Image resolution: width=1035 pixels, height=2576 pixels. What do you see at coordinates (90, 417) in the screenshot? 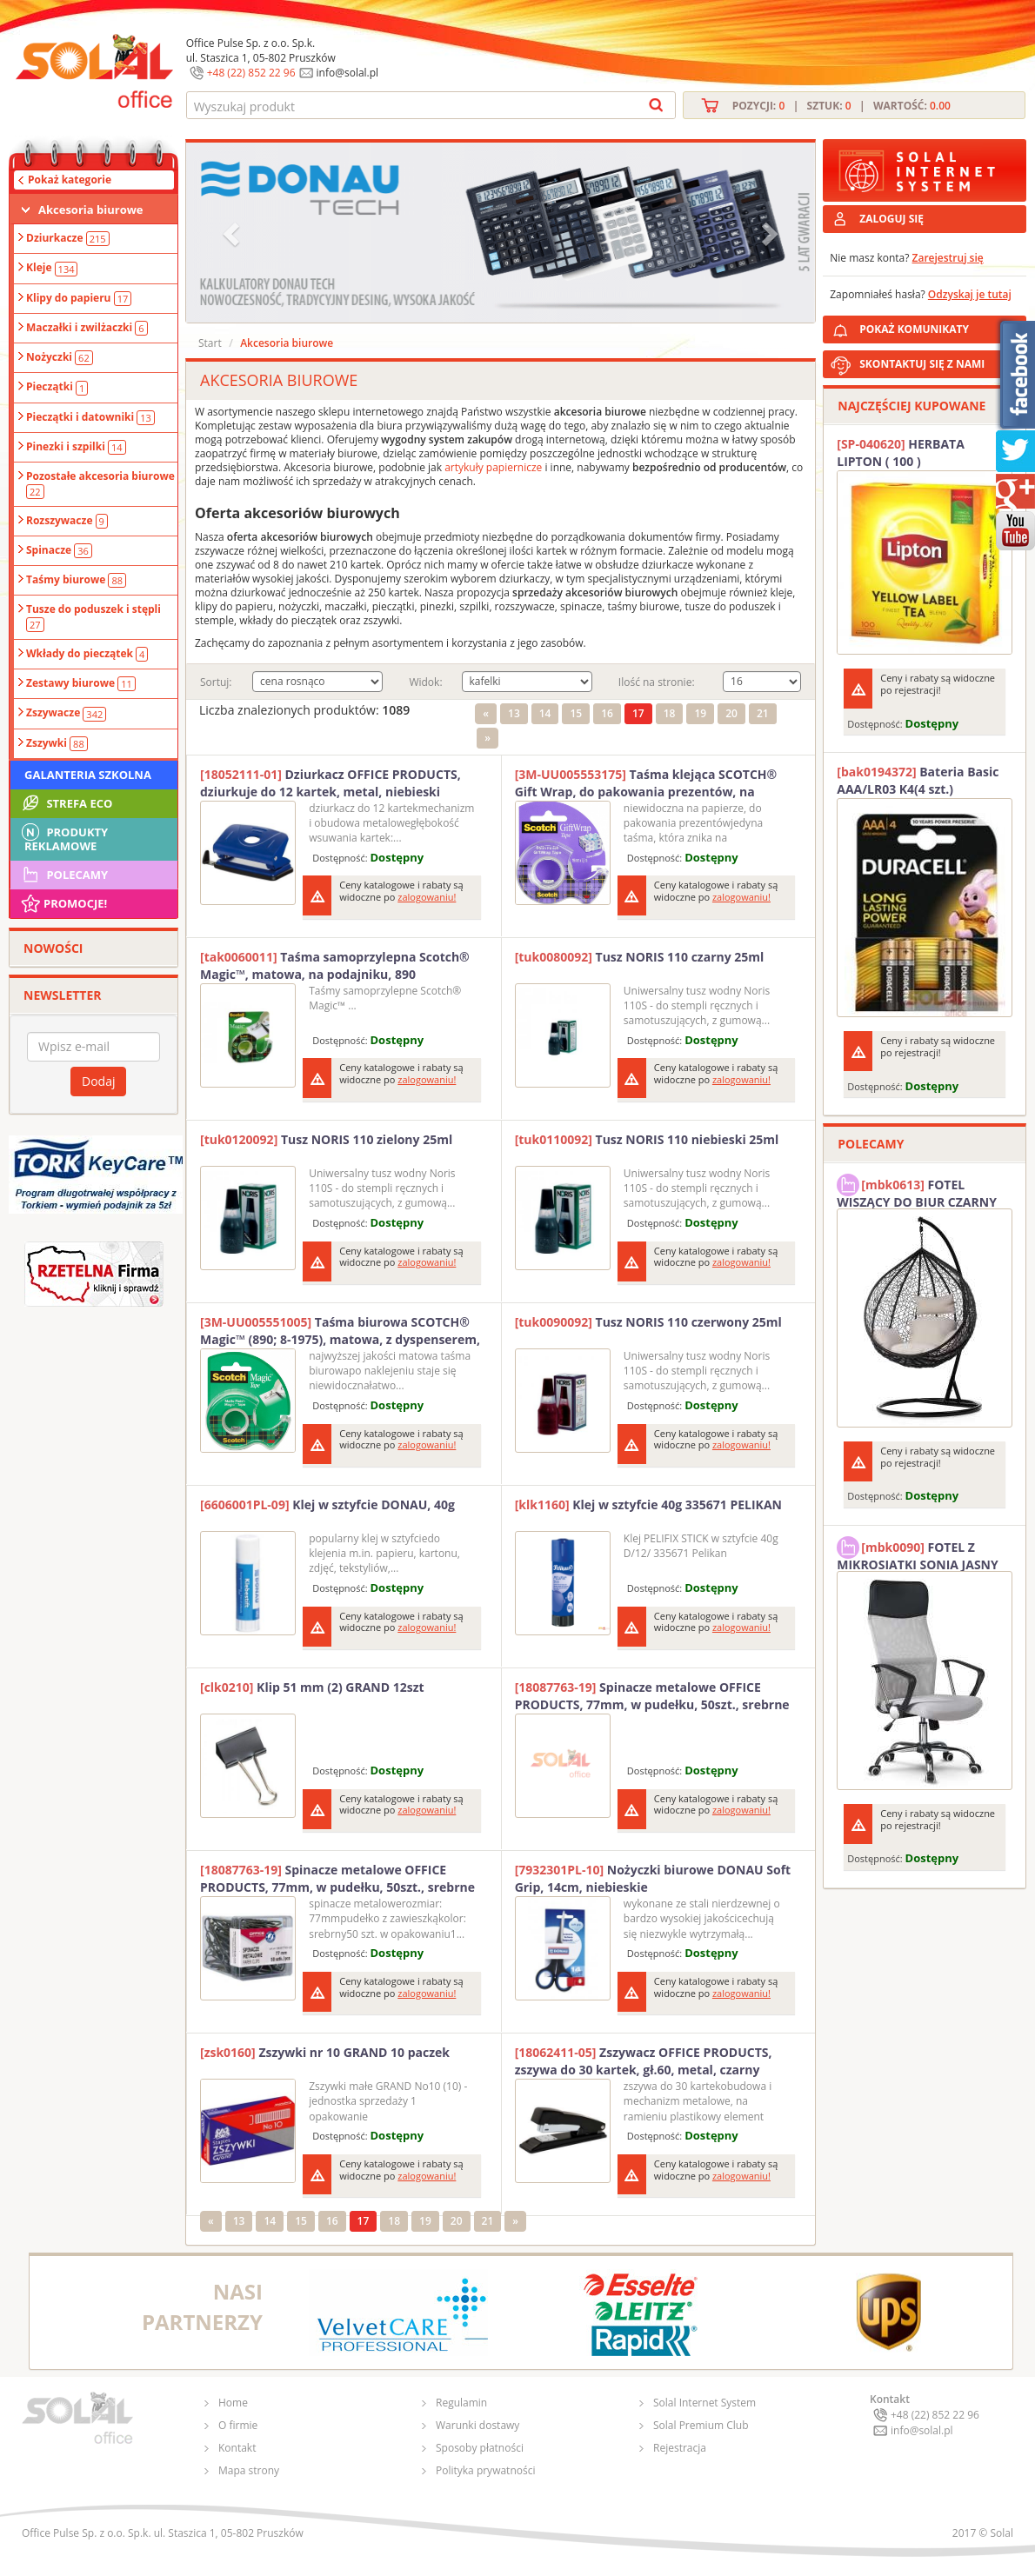
I see `Pieczątki i datowniki` at bounding box center [90, 417].